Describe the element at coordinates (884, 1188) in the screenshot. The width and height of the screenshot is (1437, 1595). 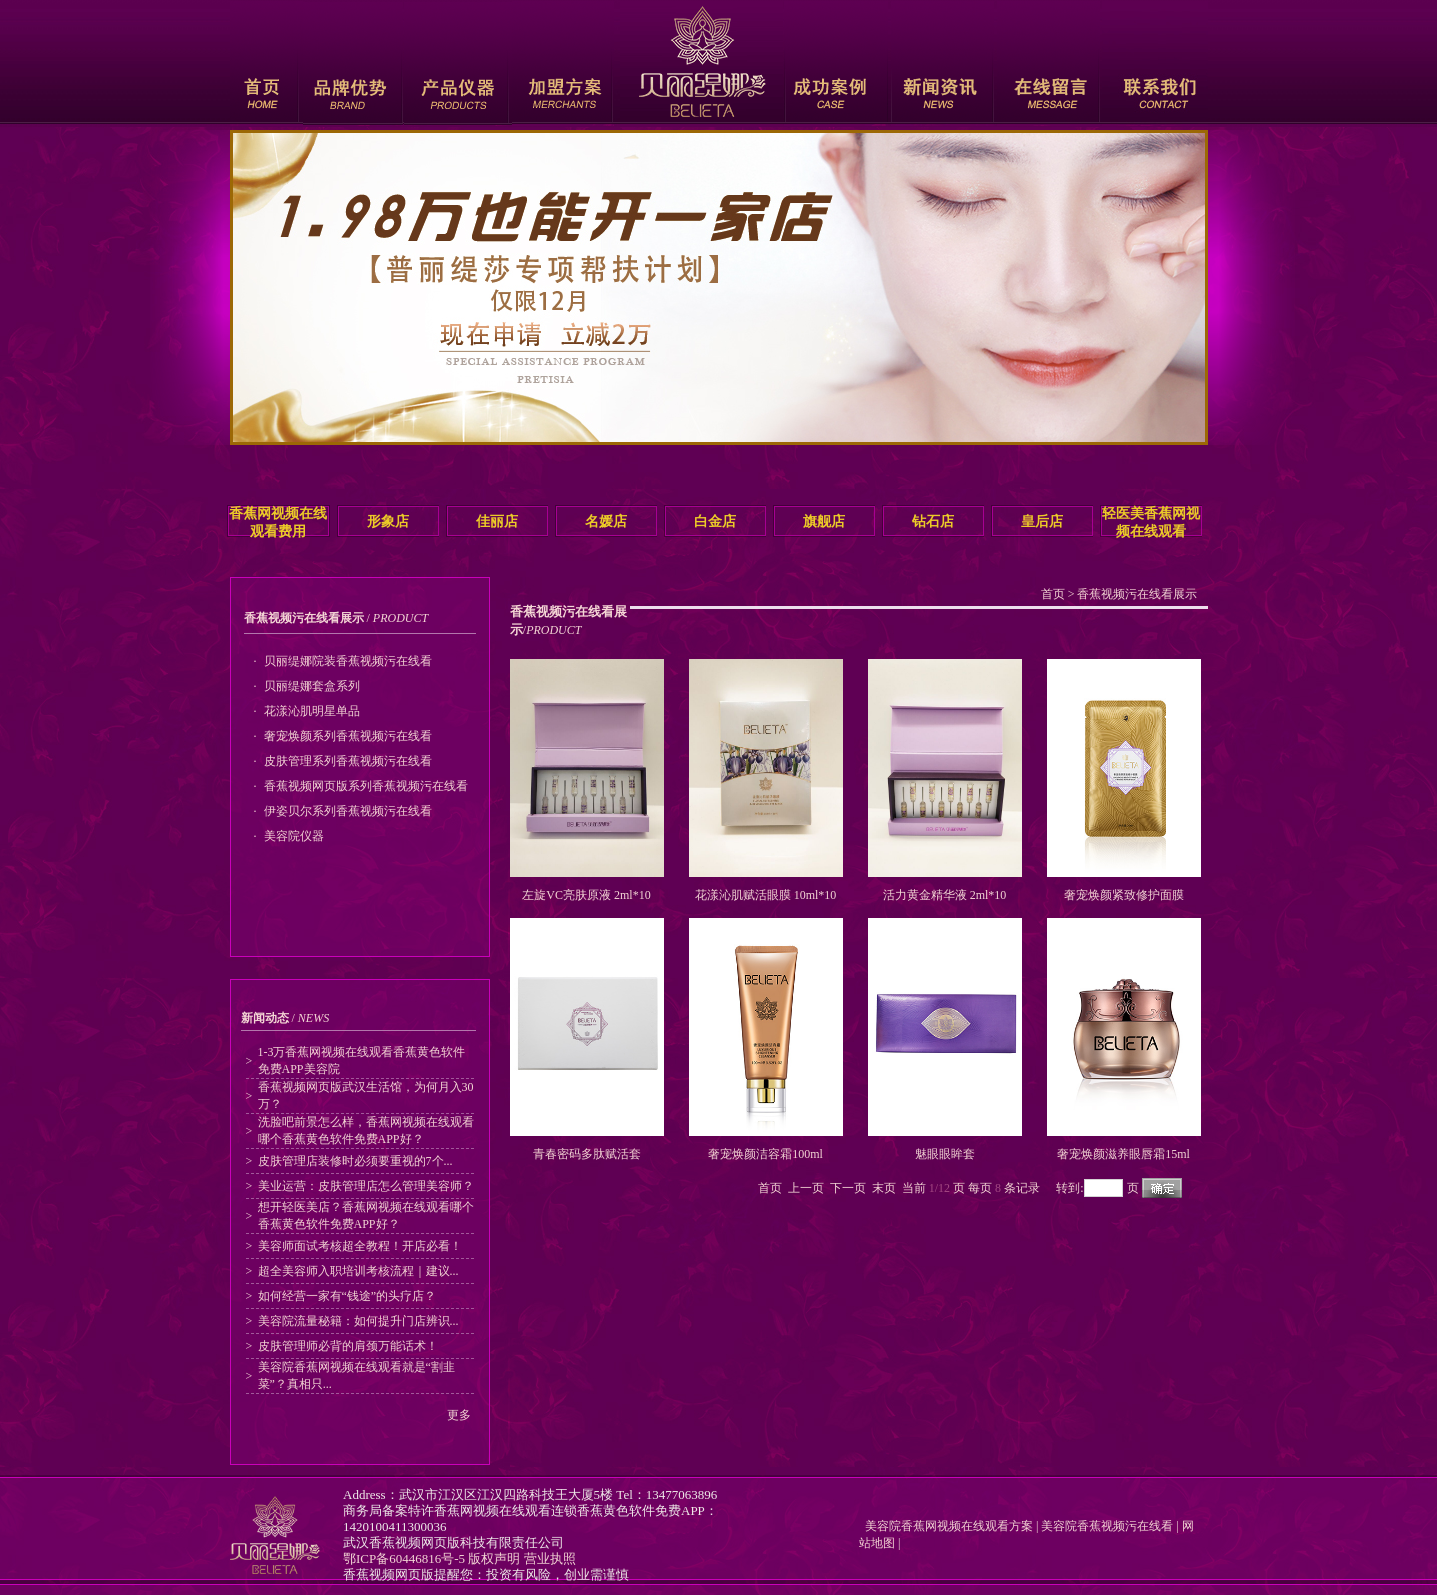
I see `末页` at that location.